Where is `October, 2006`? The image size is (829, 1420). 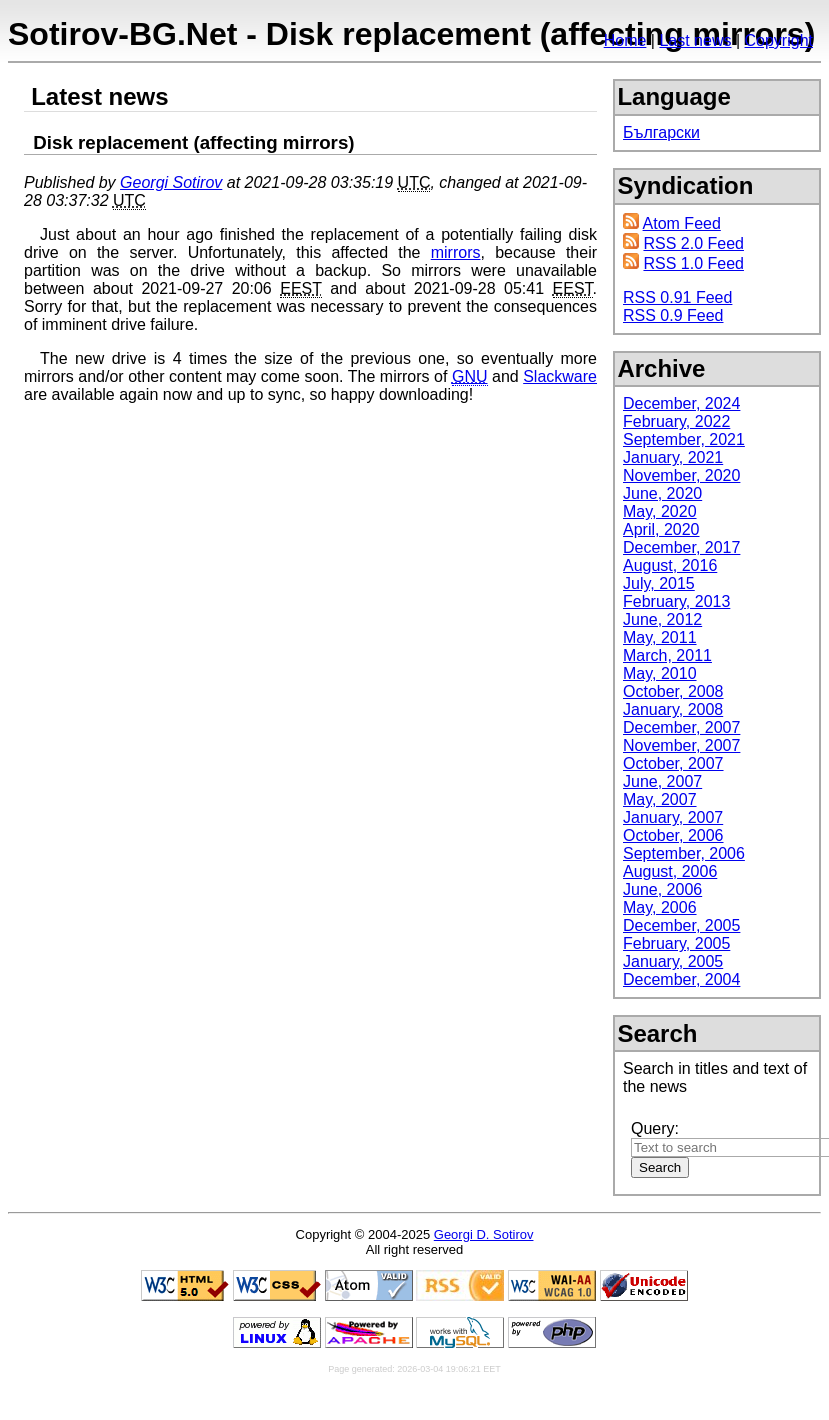
October, 2006 is located at coordinates (673, 835).